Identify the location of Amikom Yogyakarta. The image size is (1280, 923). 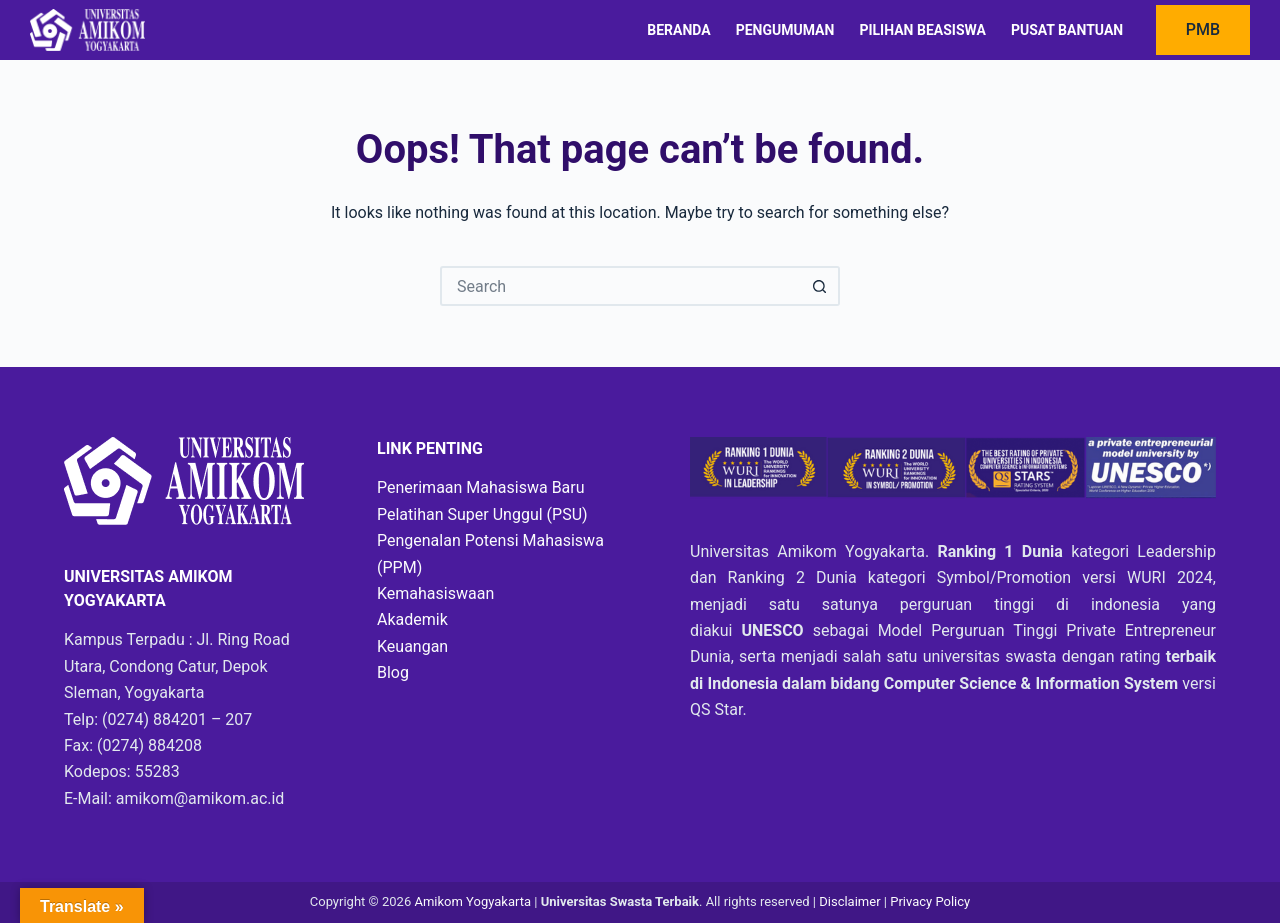
(472, 901).